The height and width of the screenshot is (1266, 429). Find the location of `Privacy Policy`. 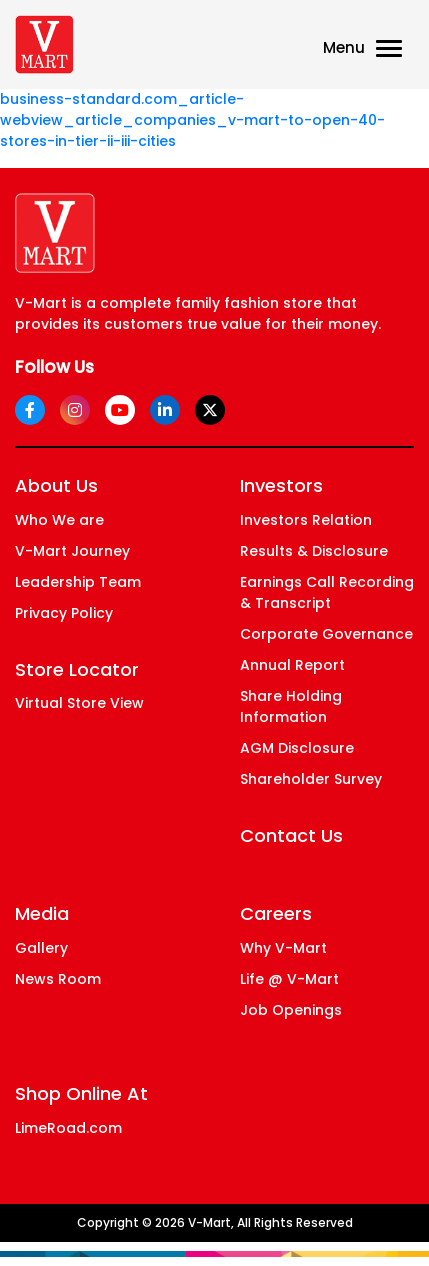

Privacy Policy is located at coordinates (64, 613).